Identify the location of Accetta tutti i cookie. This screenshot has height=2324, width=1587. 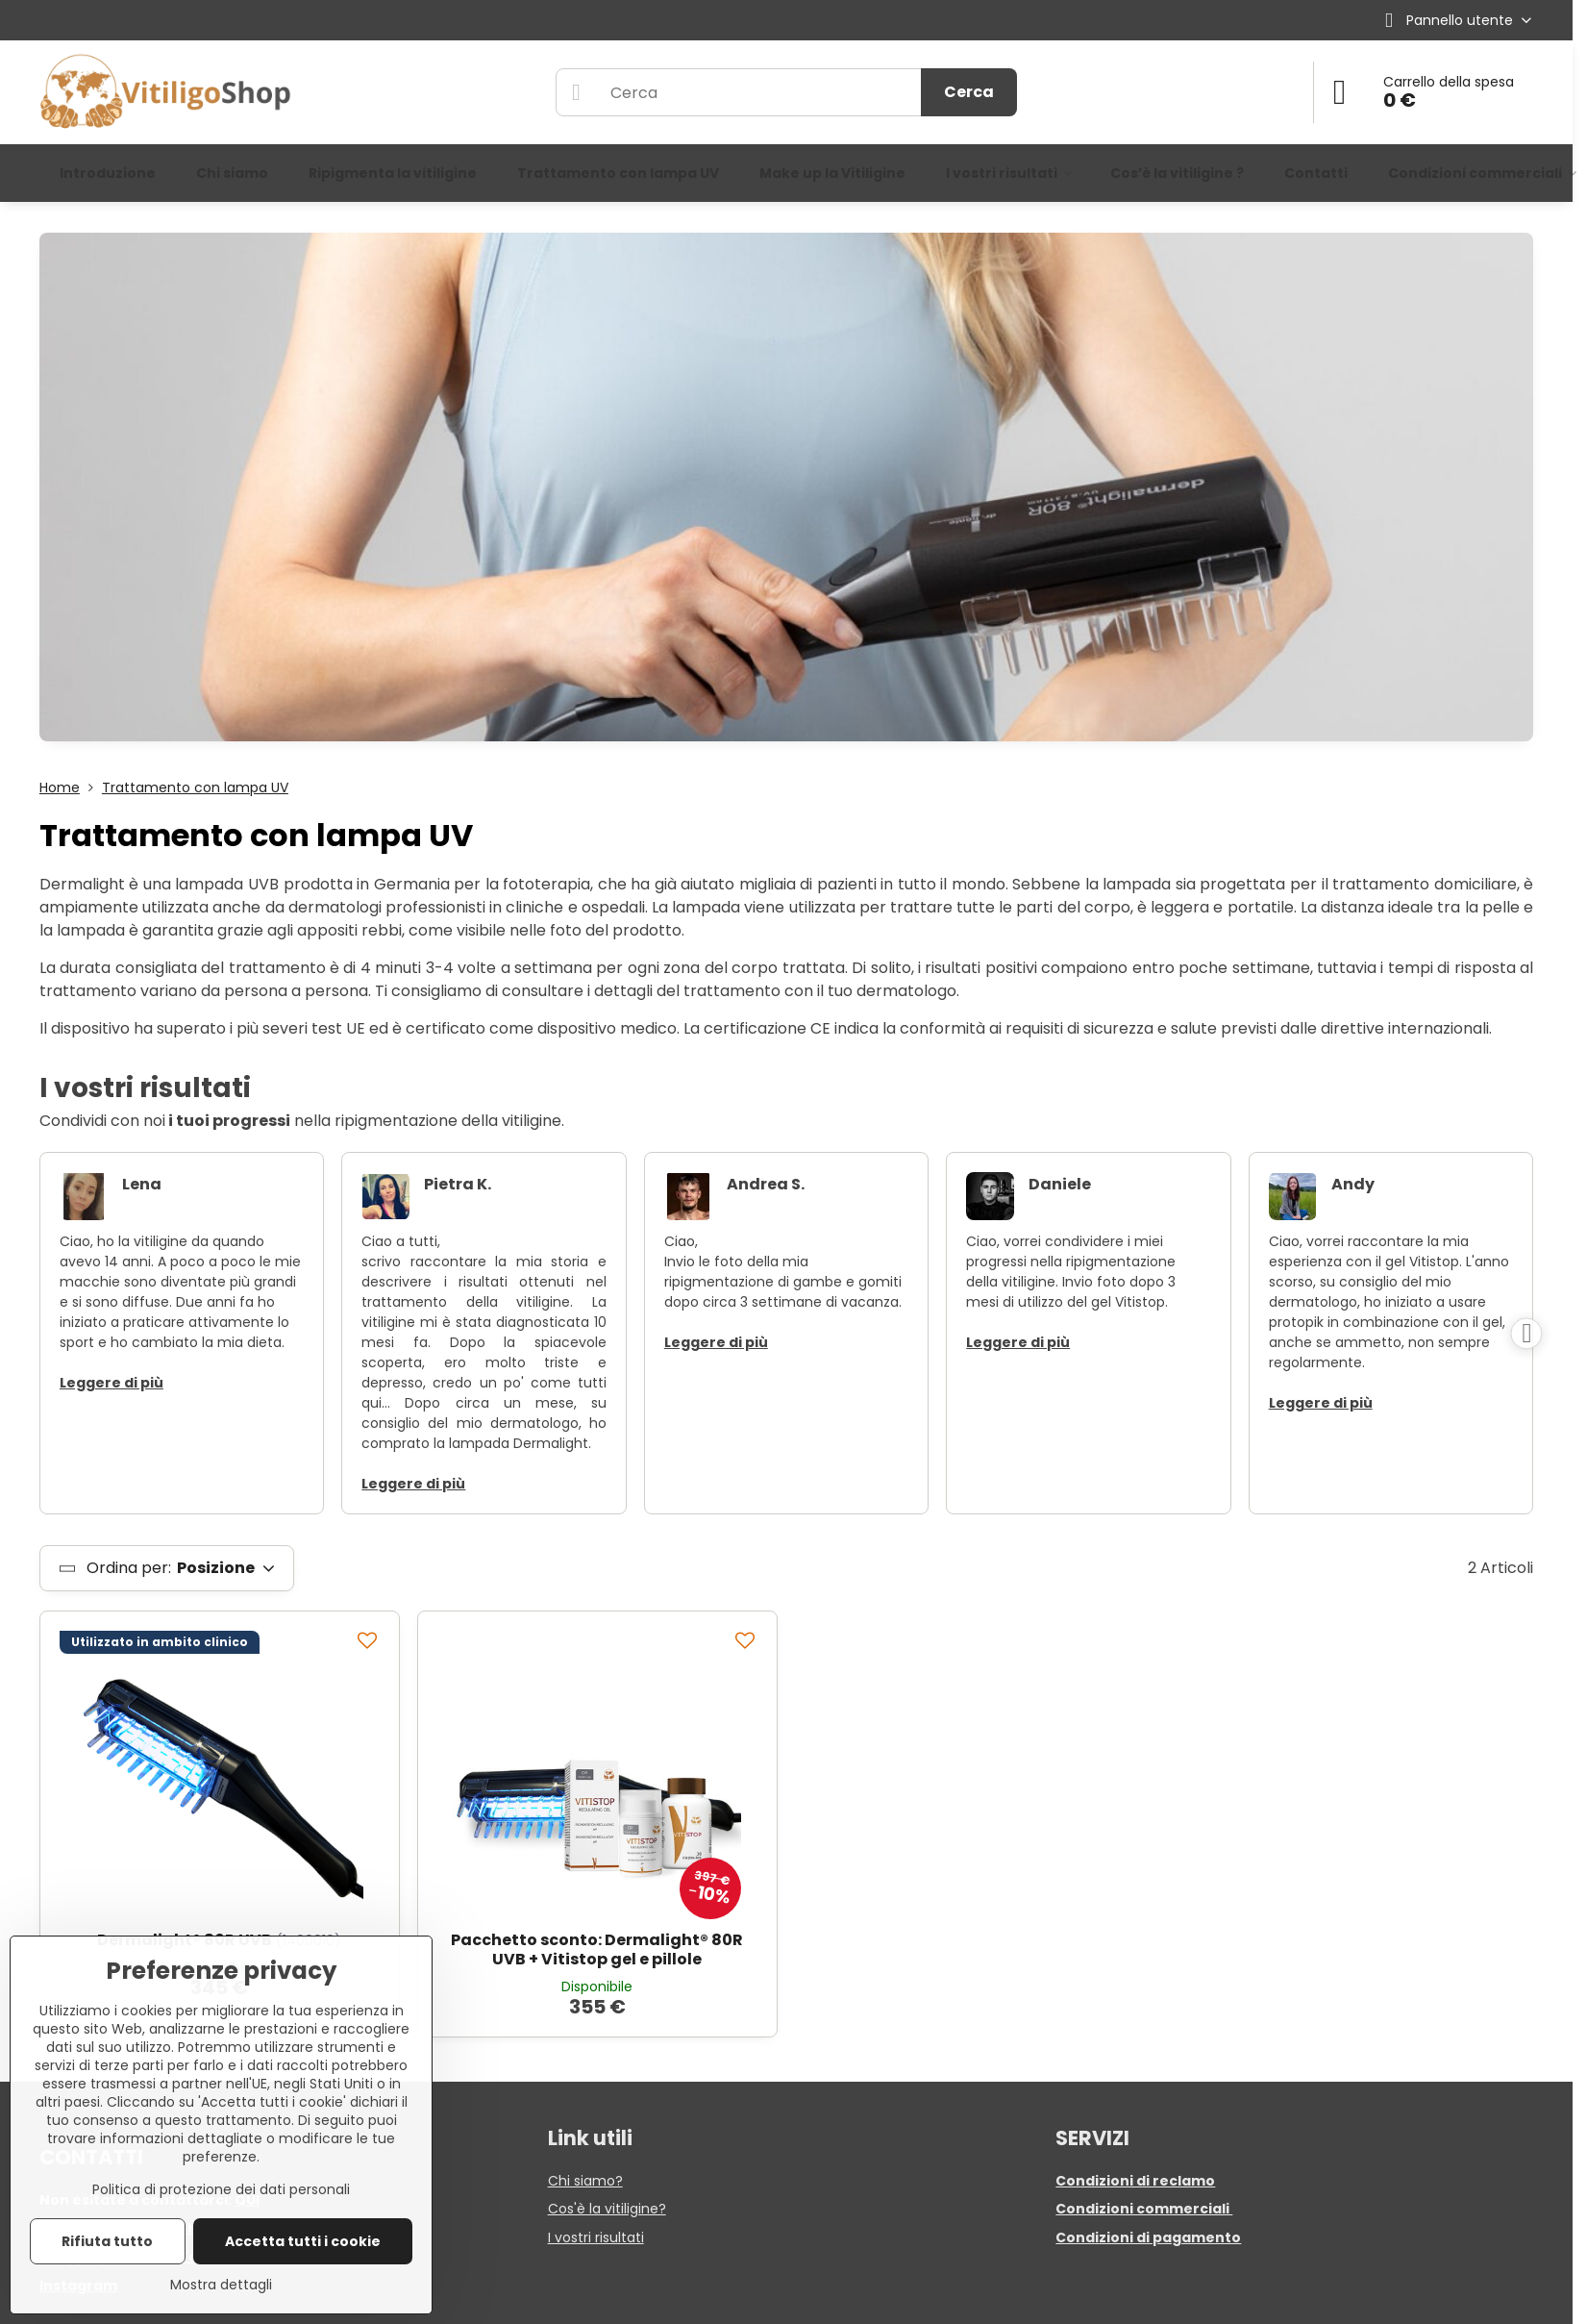
(303, 2241).